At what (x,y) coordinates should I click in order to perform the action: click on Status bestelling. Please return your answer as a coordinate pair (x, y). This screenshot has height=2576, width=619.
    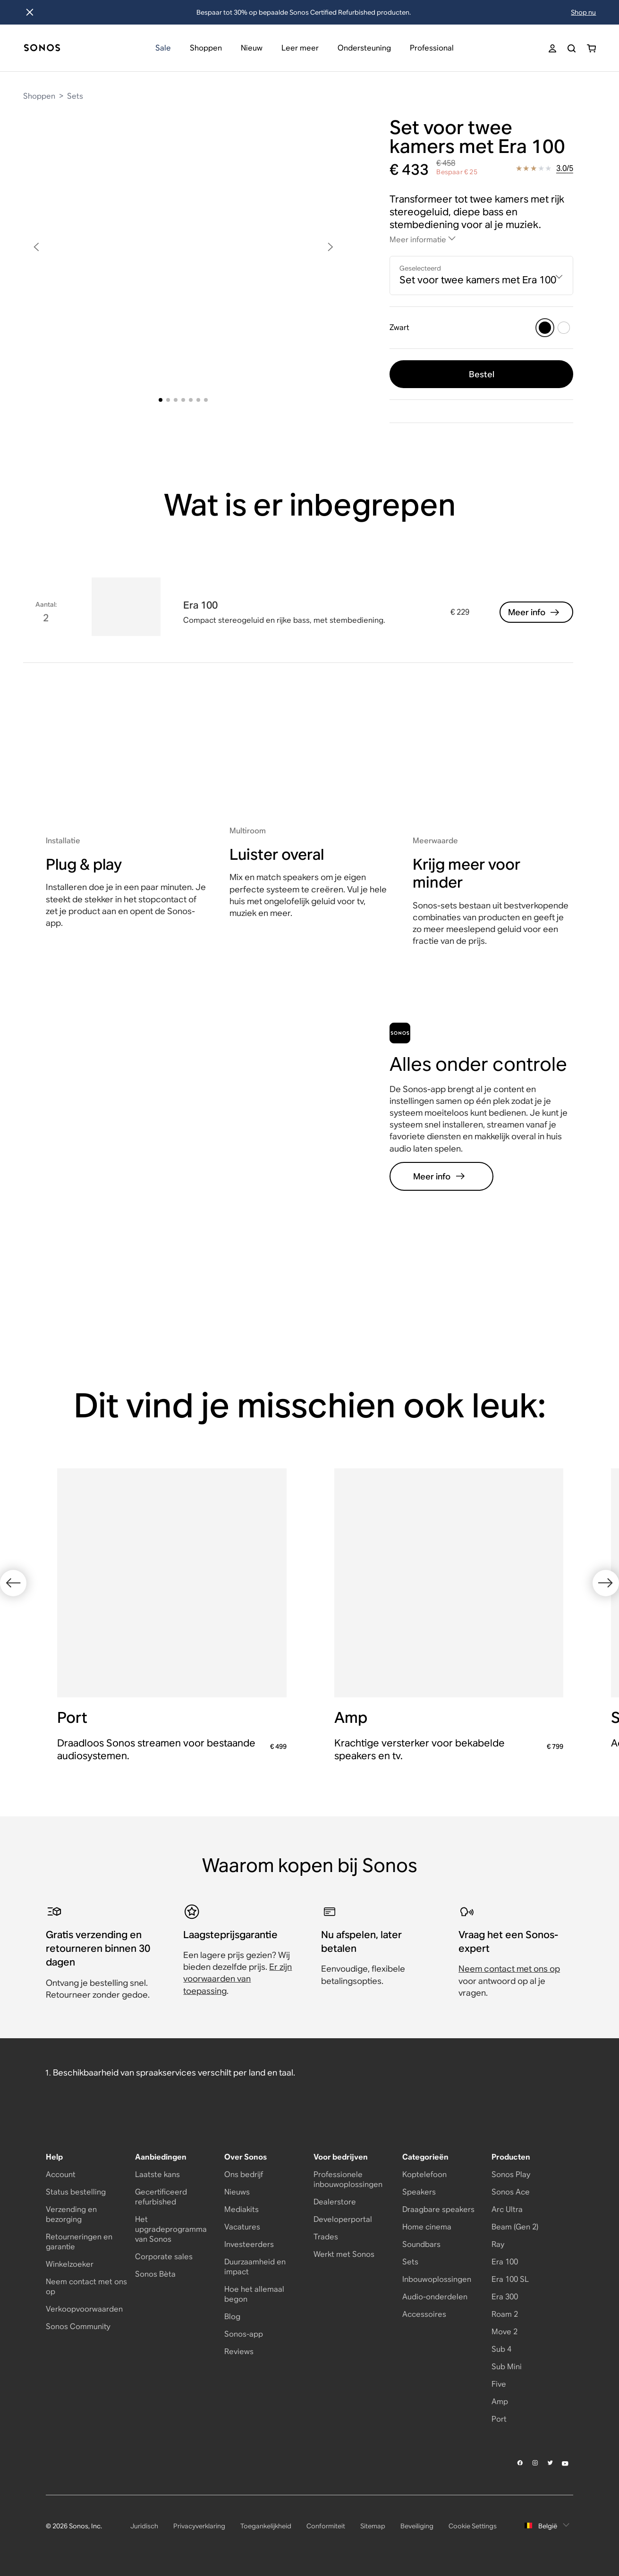
    Looking at the image, I should click on (76, 2192).